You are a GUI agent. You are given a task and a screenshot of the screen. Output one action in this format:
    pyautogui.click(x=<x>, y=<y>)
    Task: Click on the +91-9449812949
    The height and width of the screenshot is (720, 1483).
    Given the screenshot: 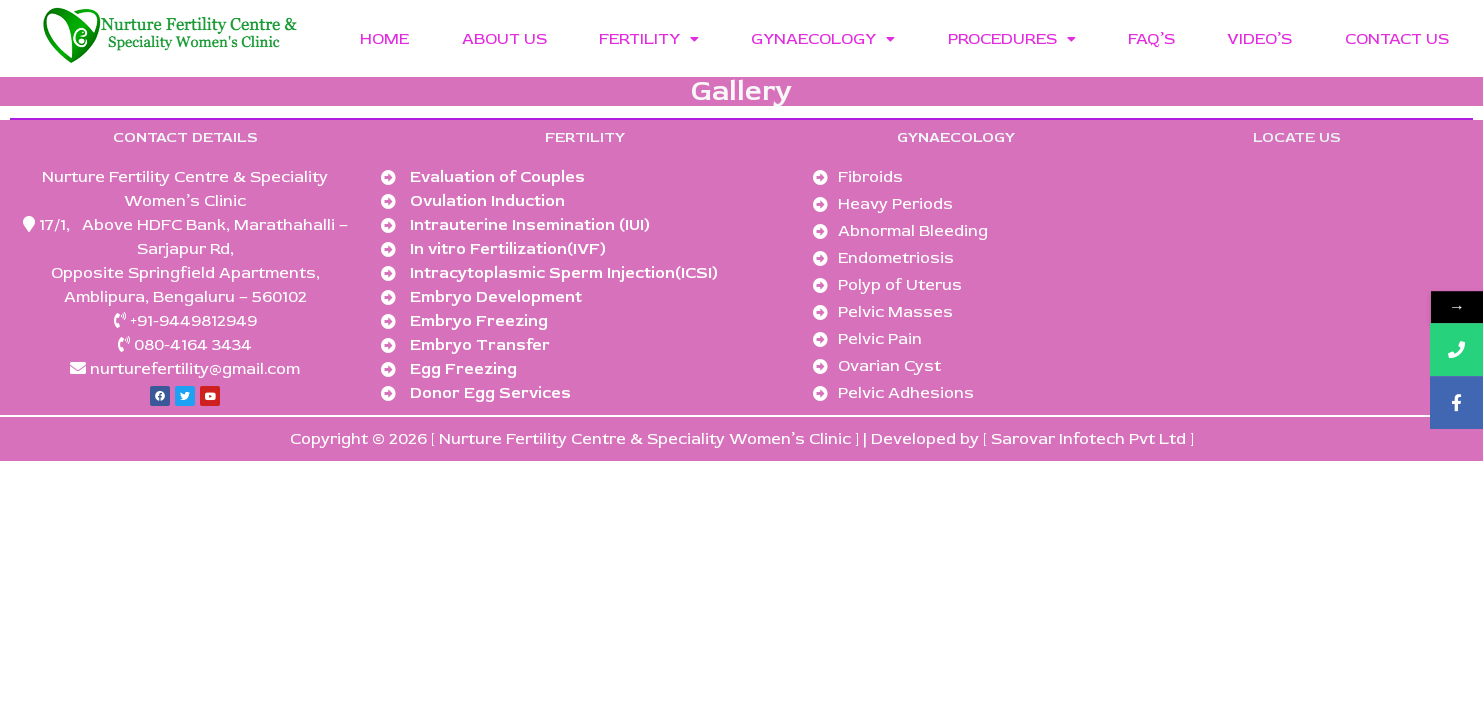 What is the action you would take?
    pyautogui.click(x=193, y=321)
    